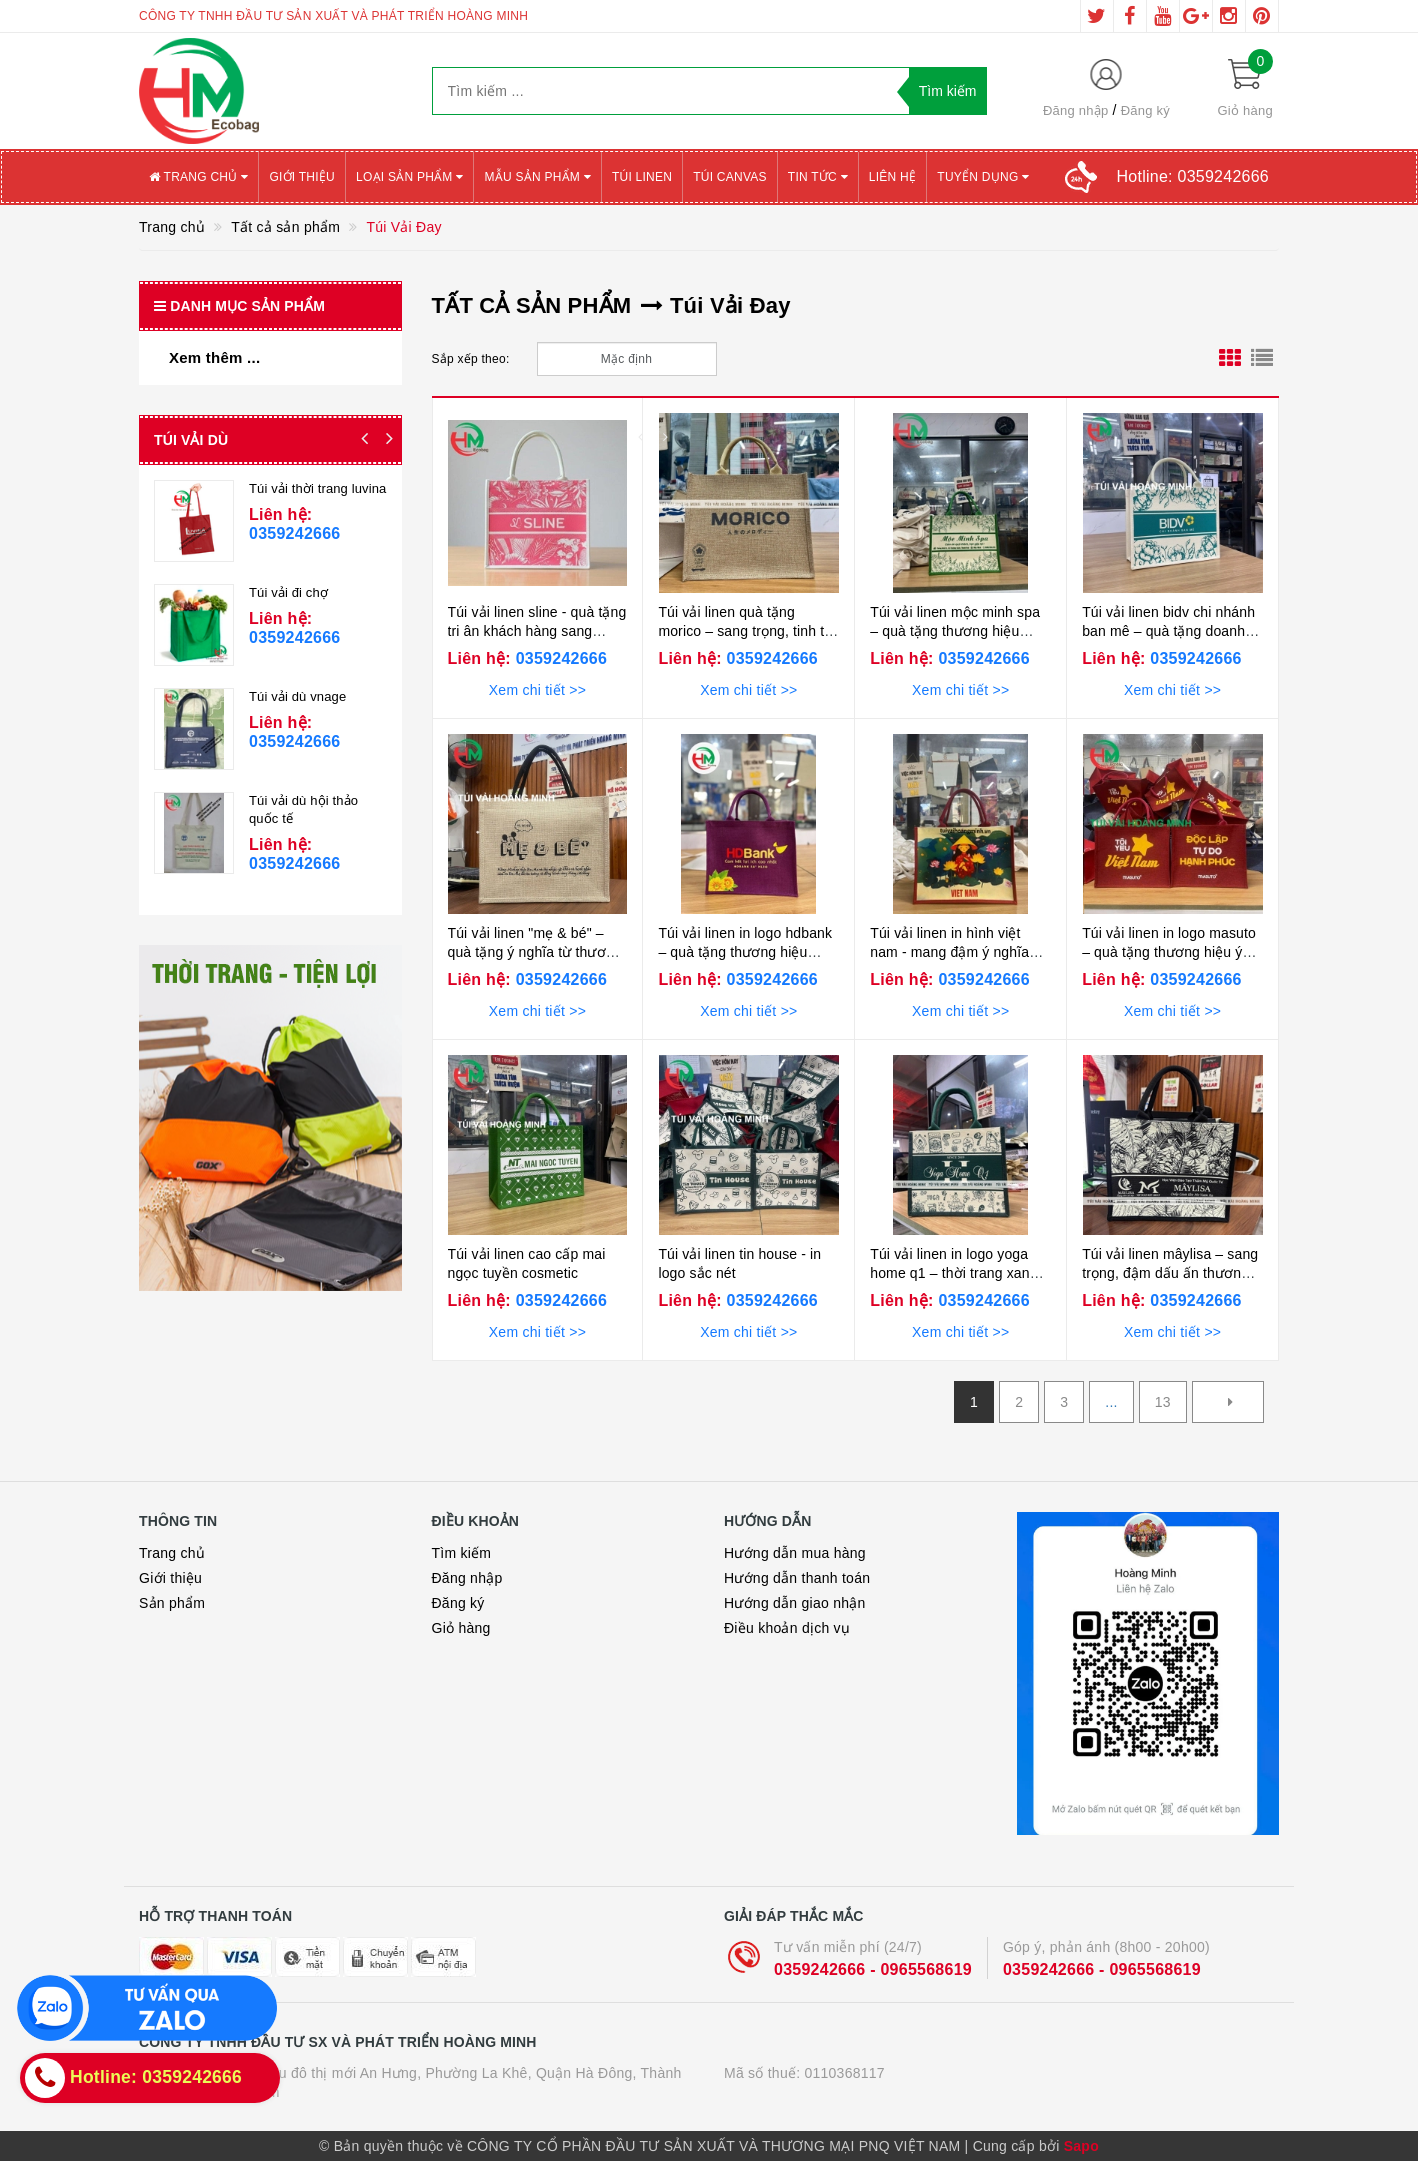 This screenshot has width=1418, height=2161. I want to click on Túi vải linen in logo masuto – quà tặng thương hiệu ý nghĩa dịp 2/9, so click(1169, 952).